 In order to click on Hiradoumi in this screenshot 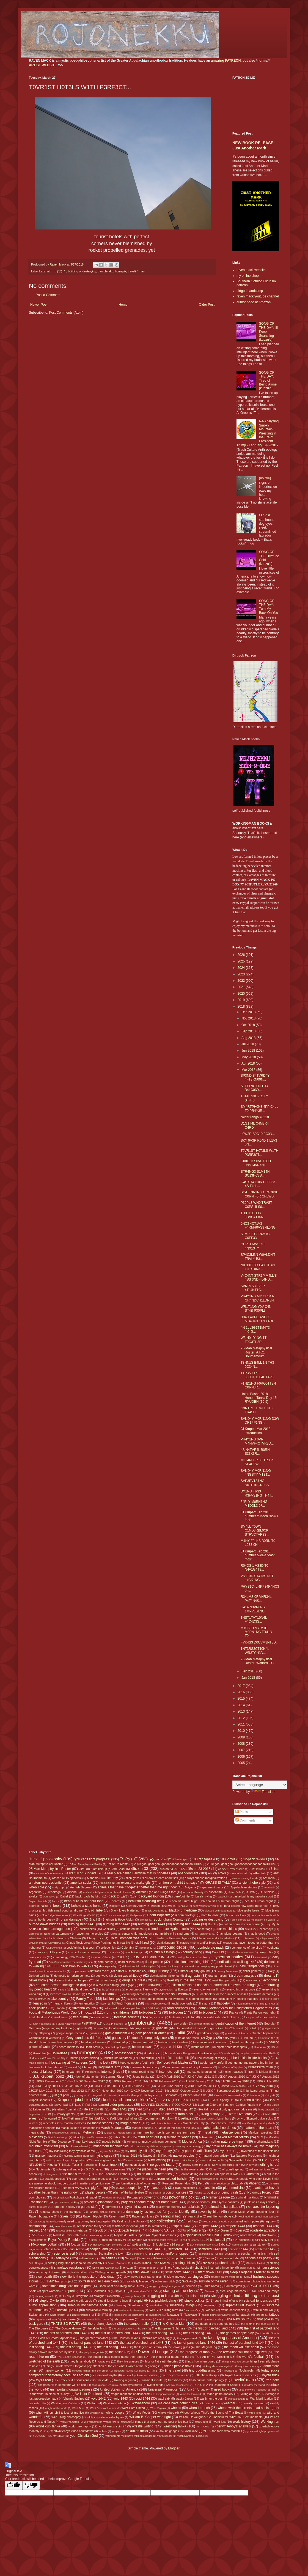, I will do `click(260, 2047)`.